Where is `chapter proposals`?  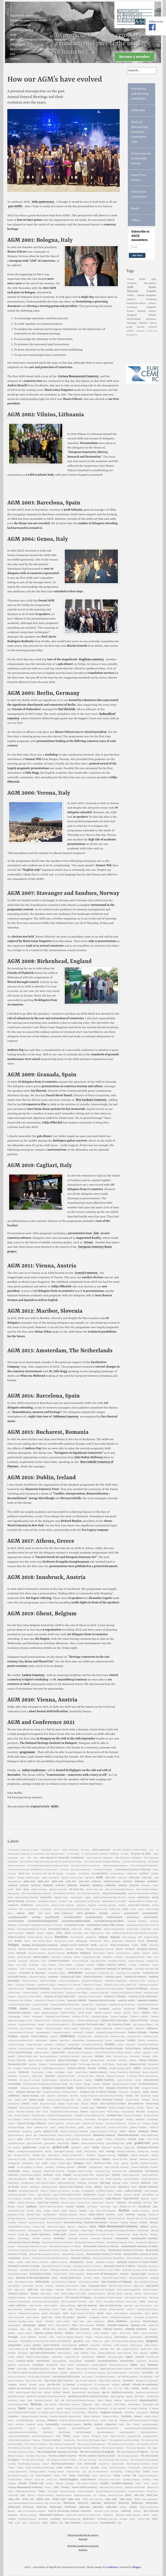
chapter proposals is located at coordinates (50, 2013).